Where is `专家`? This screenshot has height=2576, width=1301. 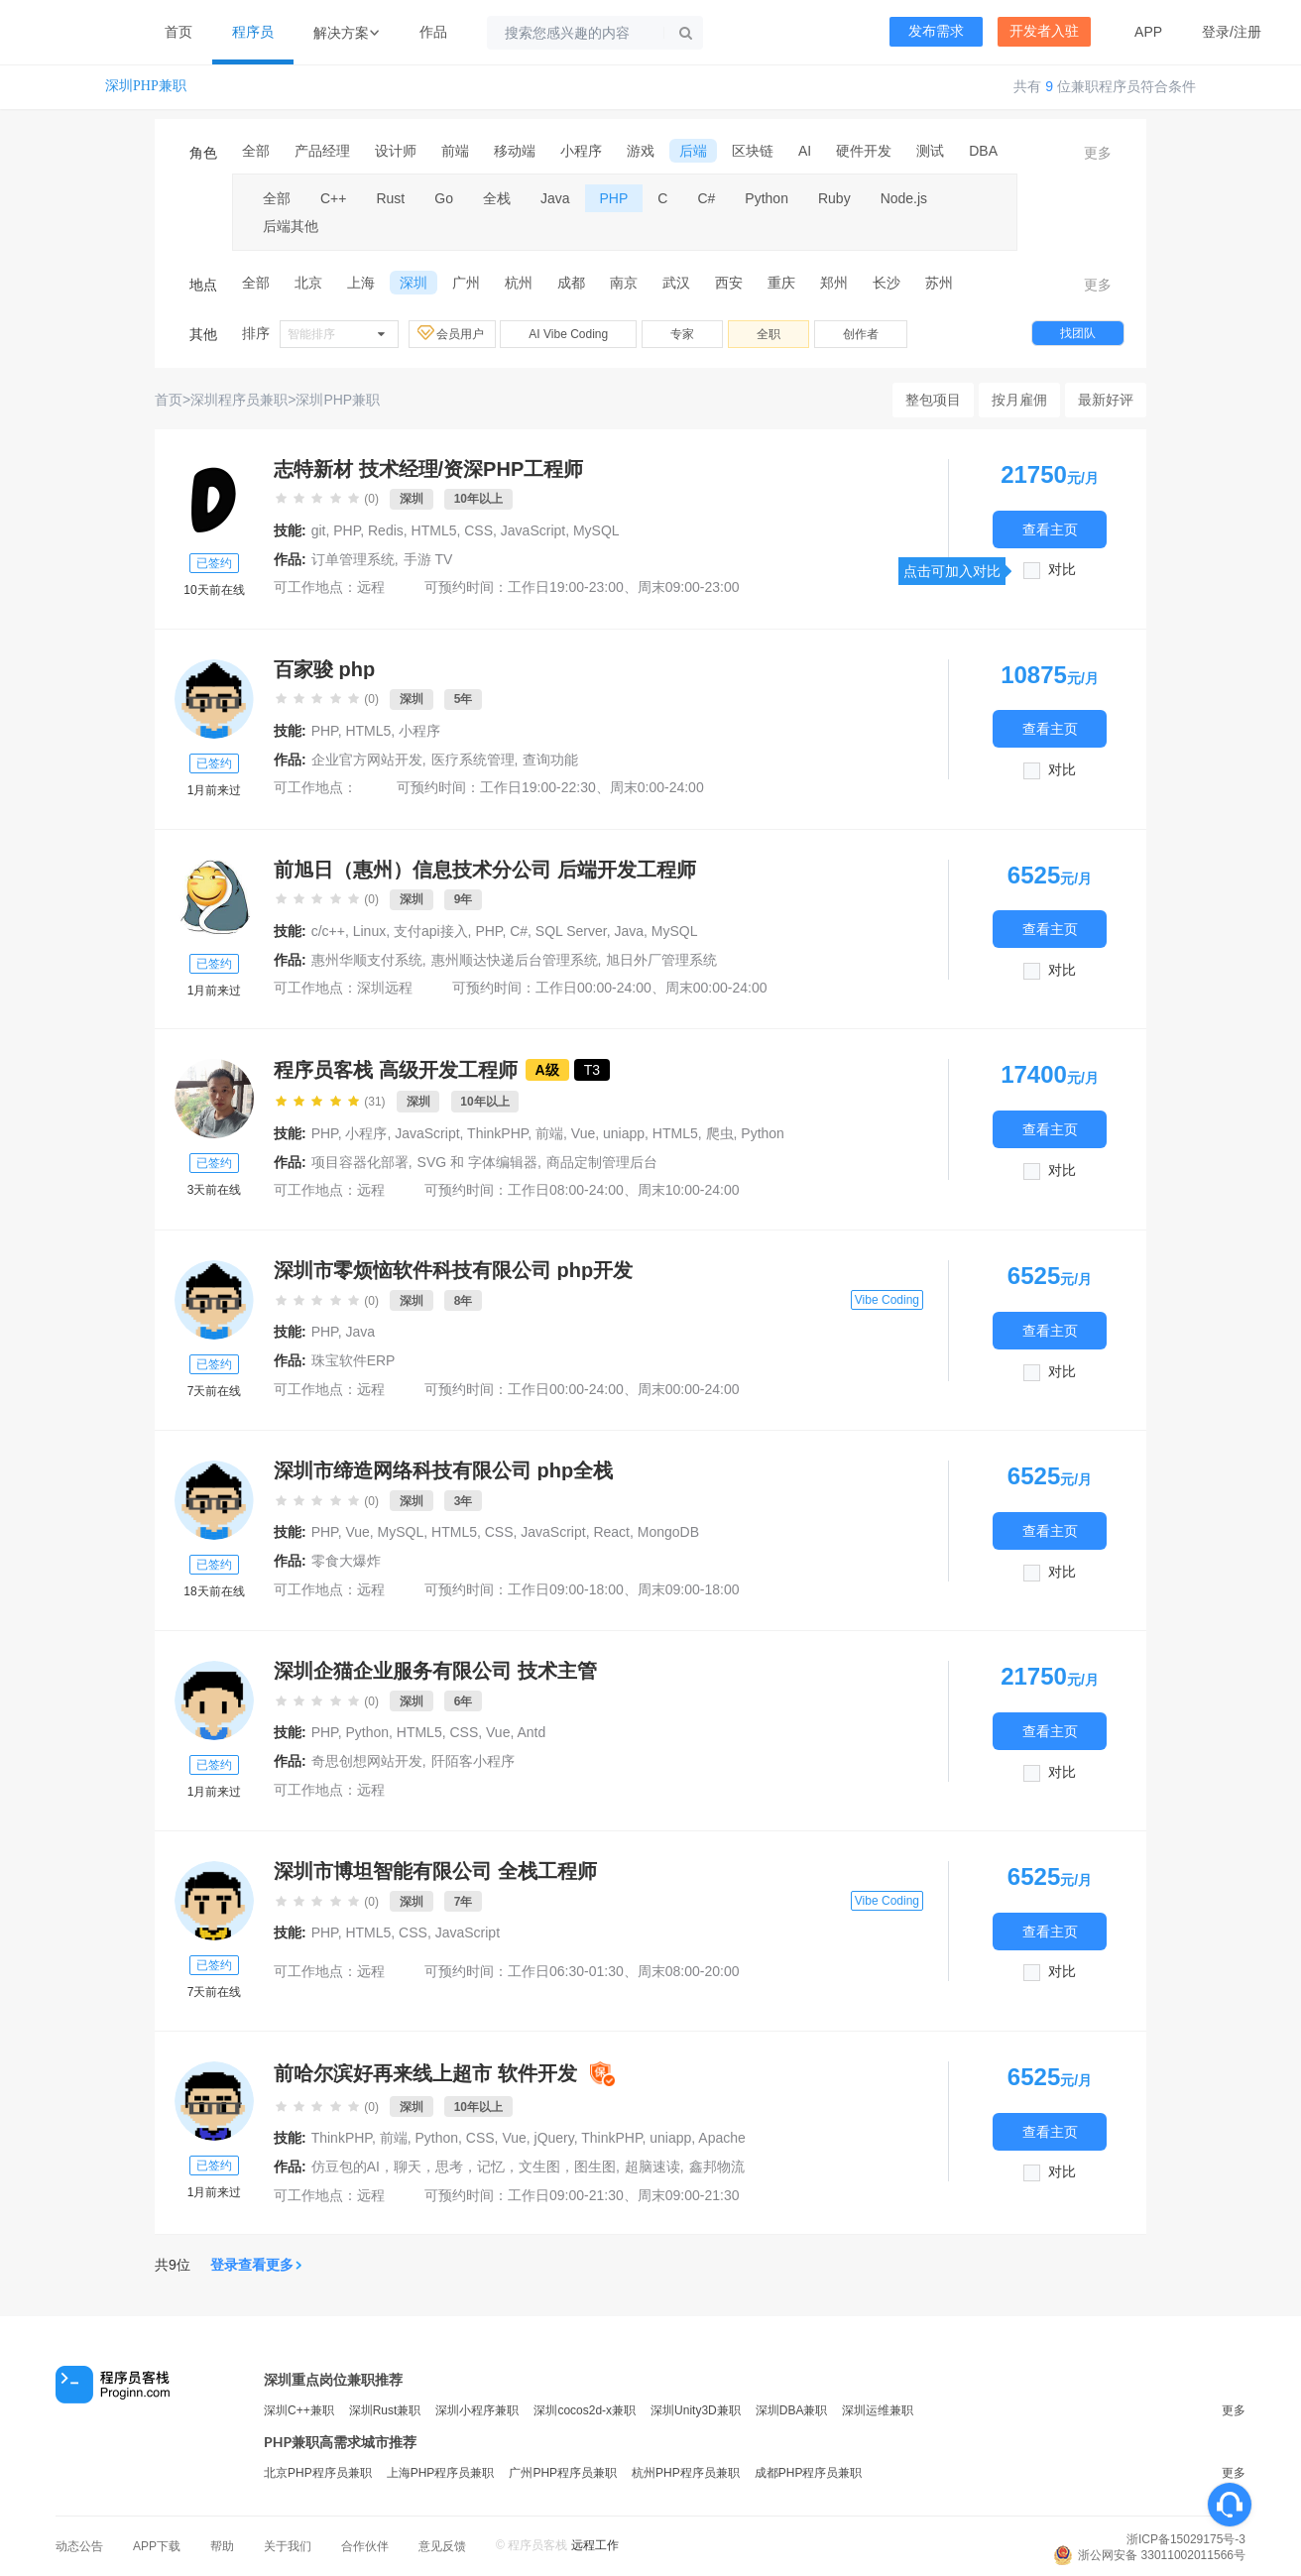
专家 is located at coordinates (682, 334).